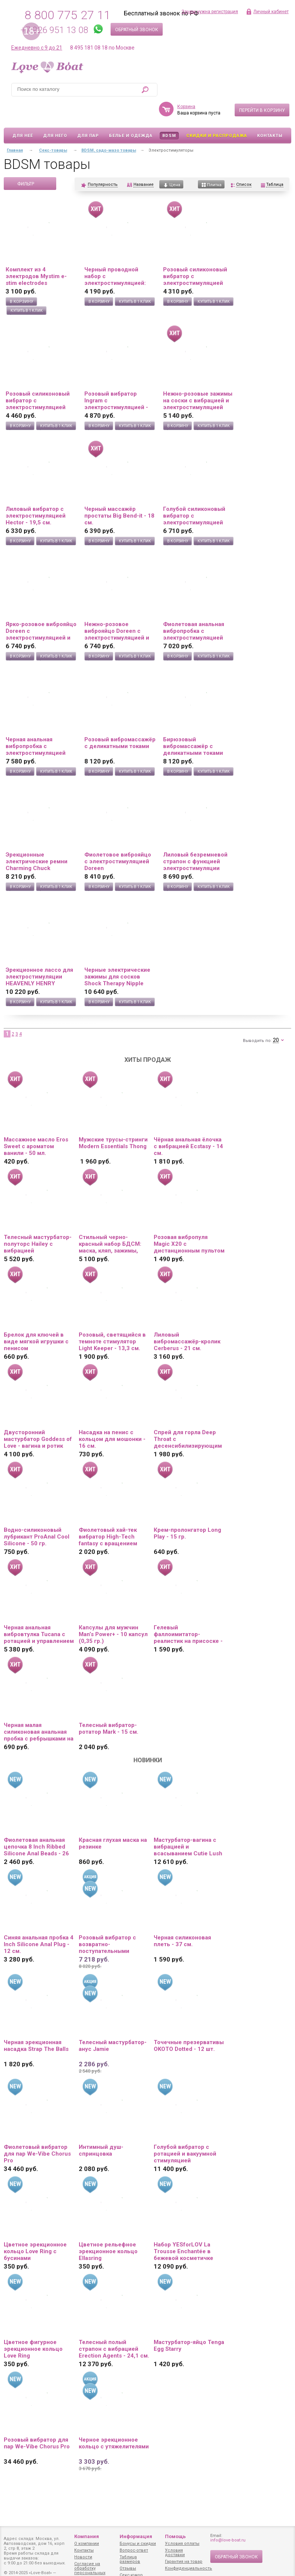  Describe the element at coordinates (195, 254) in the screenshot. I see `Розовый силиконовый вибратор с электростимуляцией GALVANI VIBE - 21 см.` at that location.